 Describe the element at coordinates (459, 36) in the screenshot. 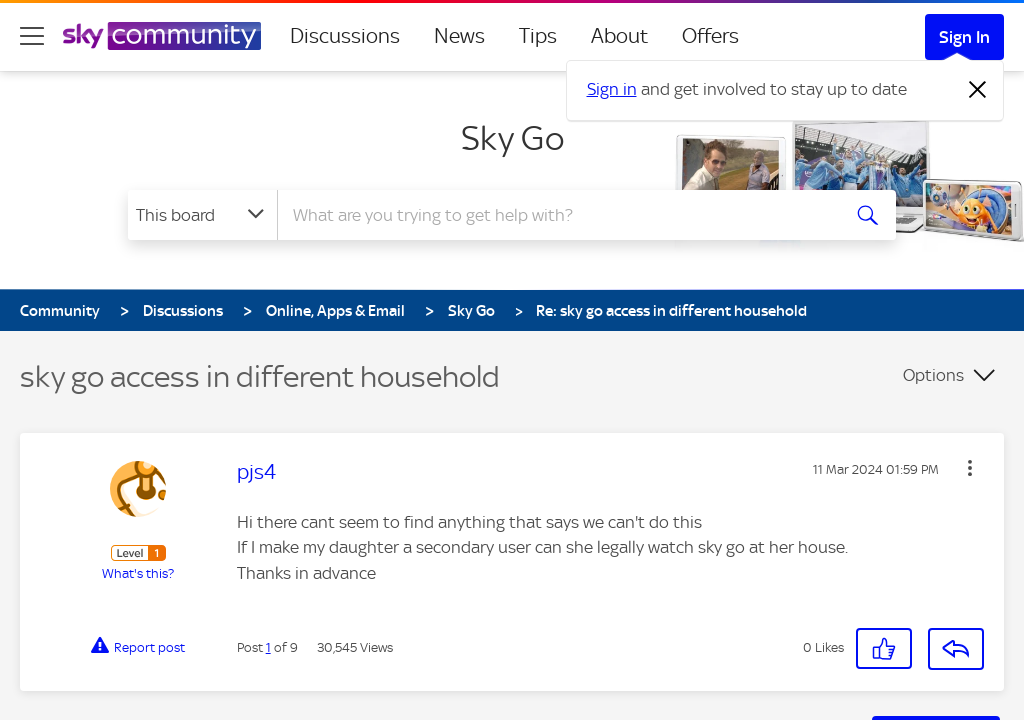

I see `News` at that location.